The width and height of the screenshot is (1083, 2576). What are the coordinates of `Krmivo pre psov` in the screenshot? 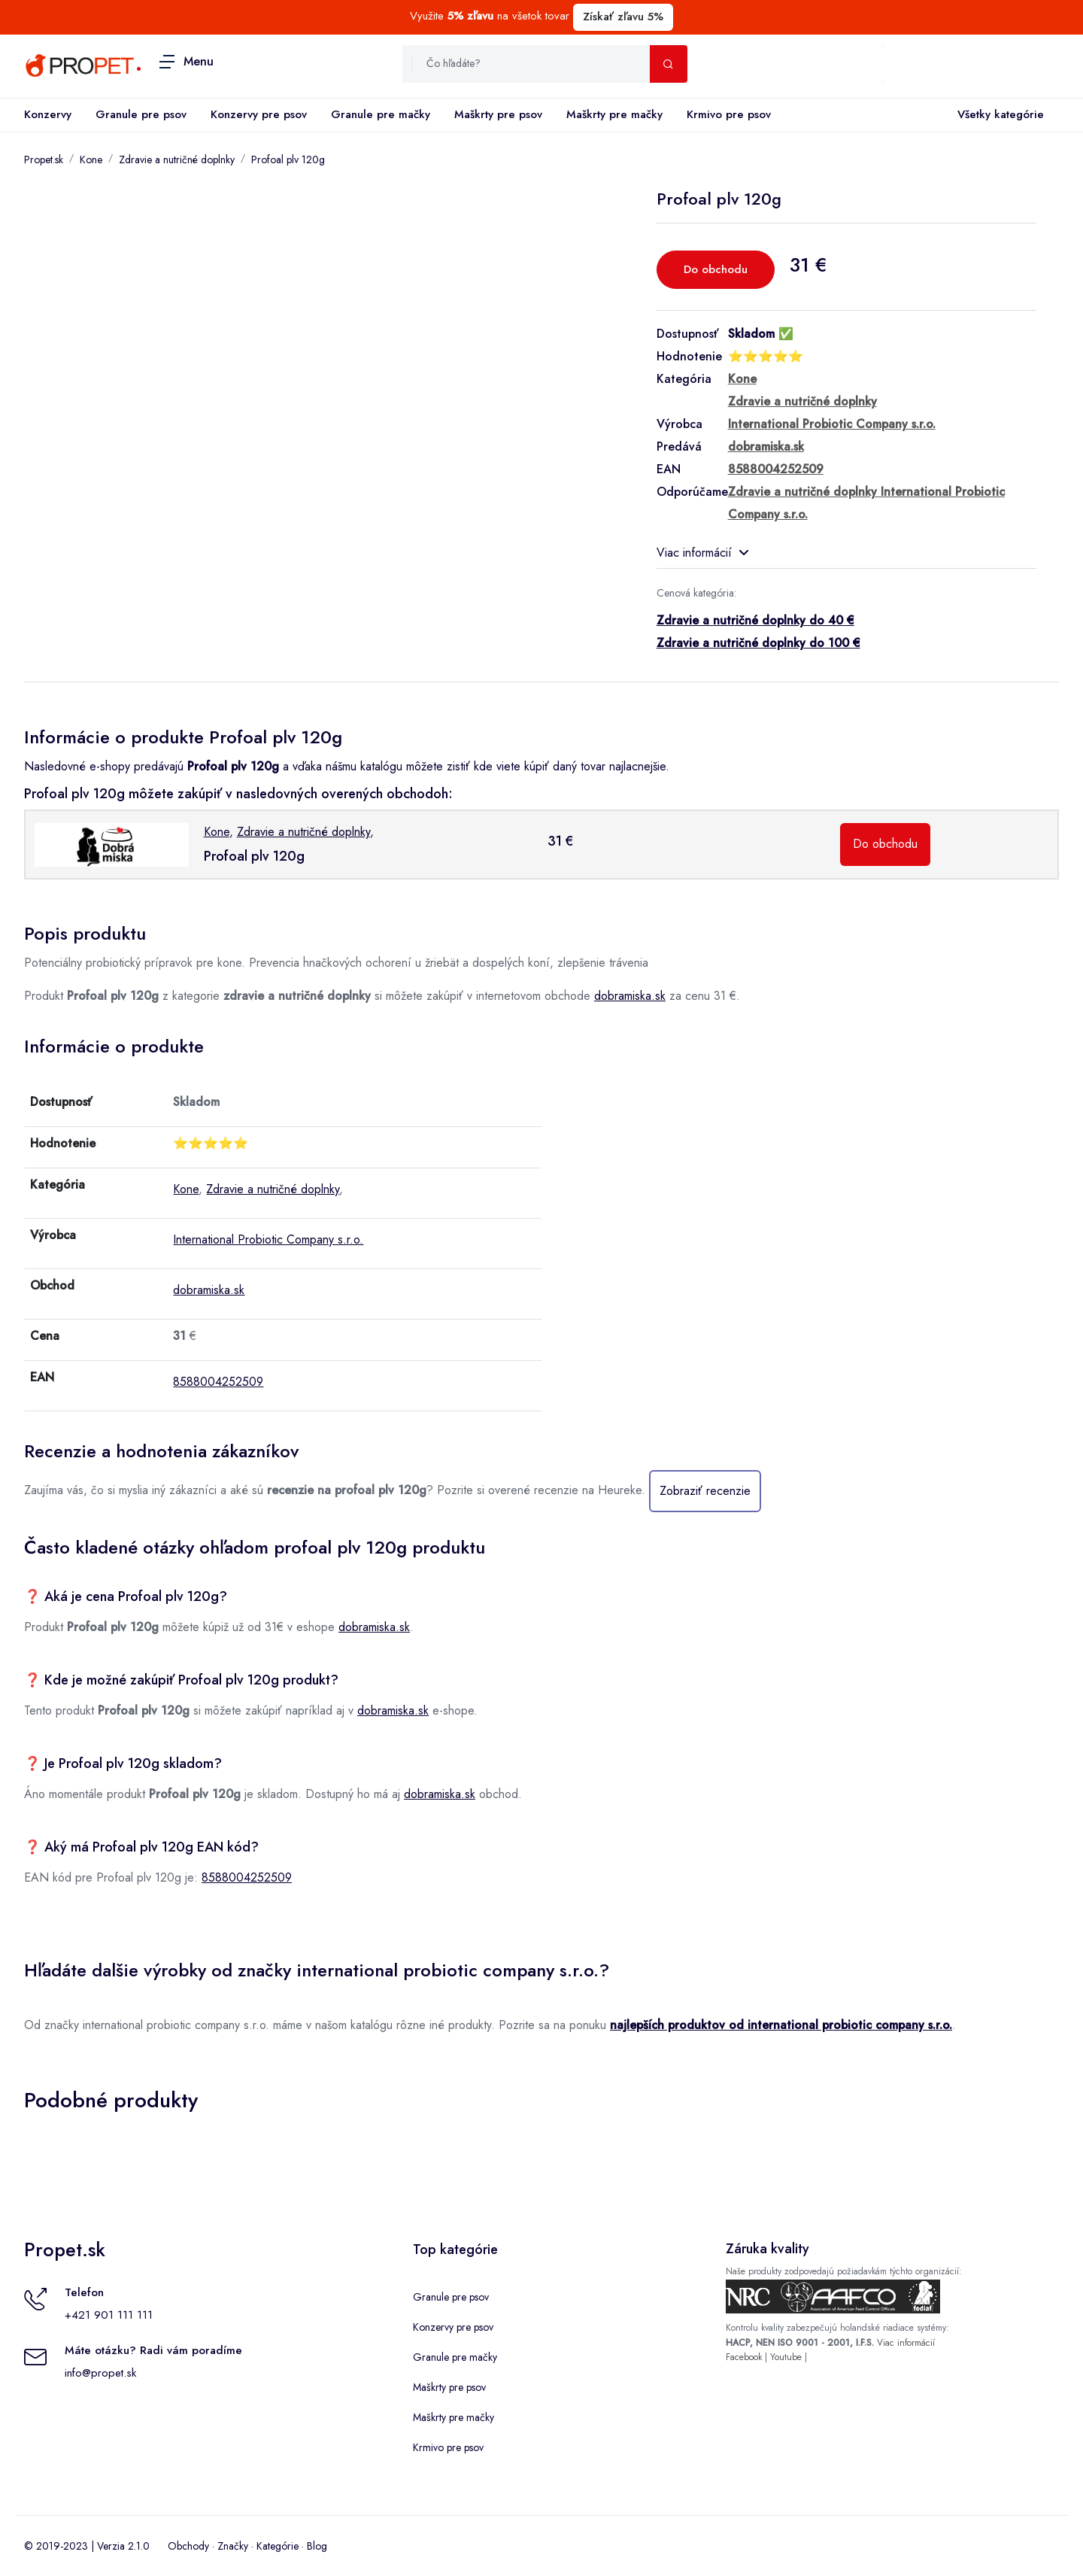 It's located at (729, 114).